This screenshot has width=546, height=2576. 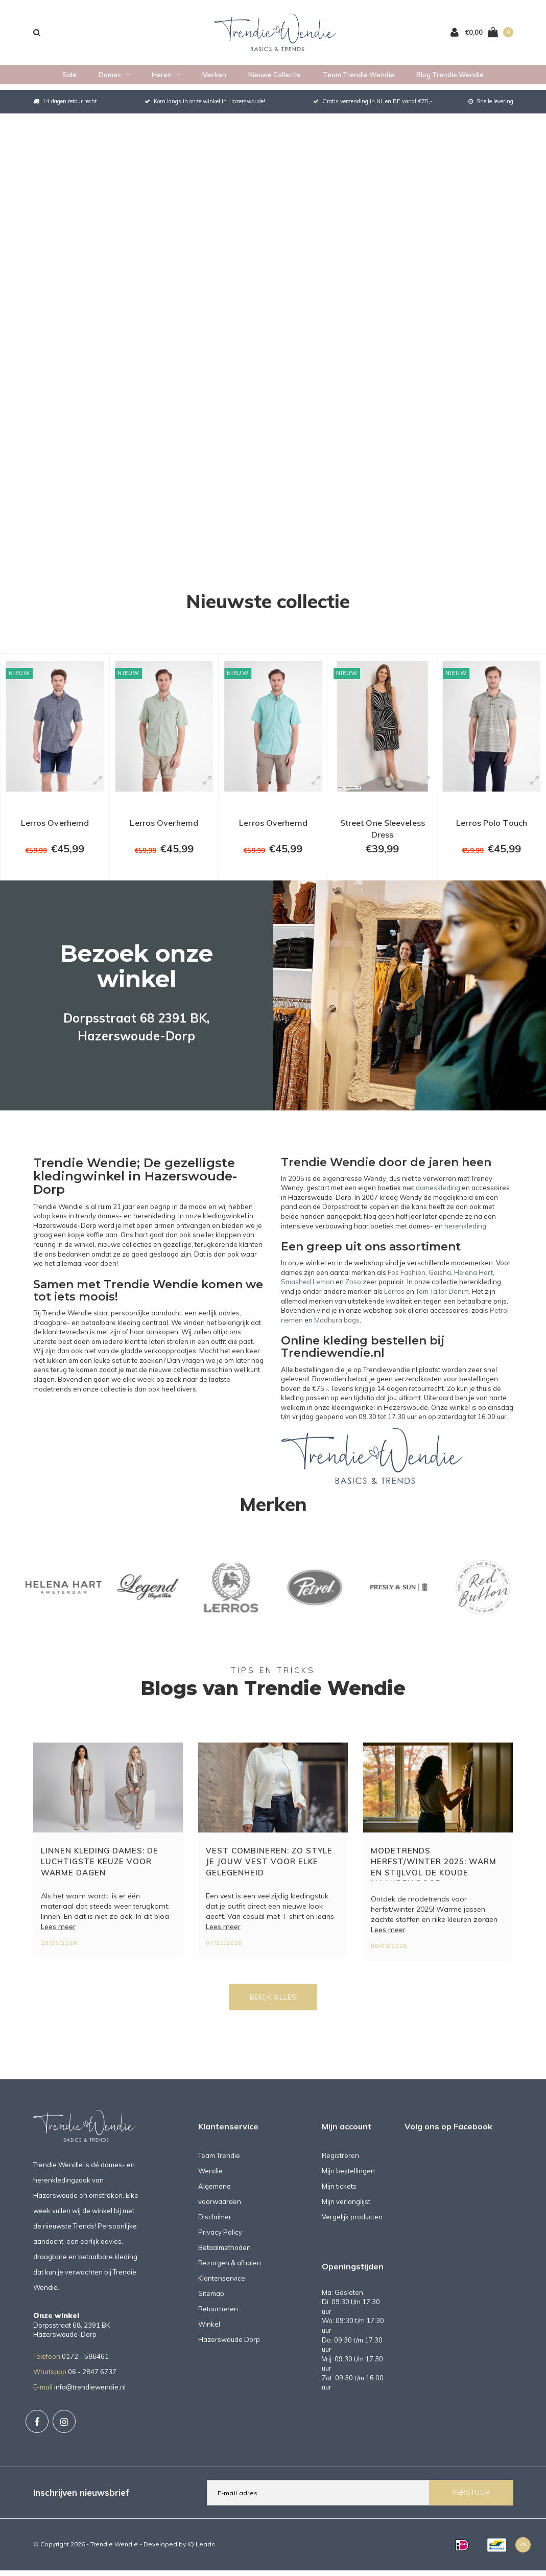 What do you see at coordinates (406, 1284) in the screenshot?
I see `Fos Fashion` at bounding box center [406, 1284].